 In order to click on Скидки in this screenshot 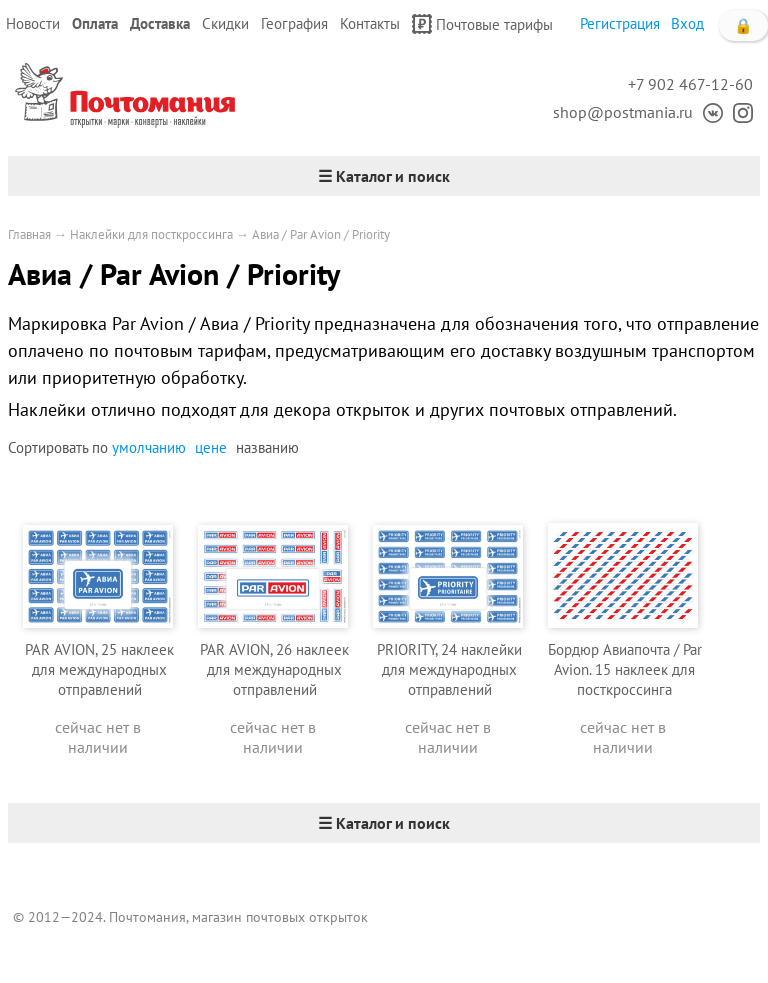, I will do `click(225, 23)`.